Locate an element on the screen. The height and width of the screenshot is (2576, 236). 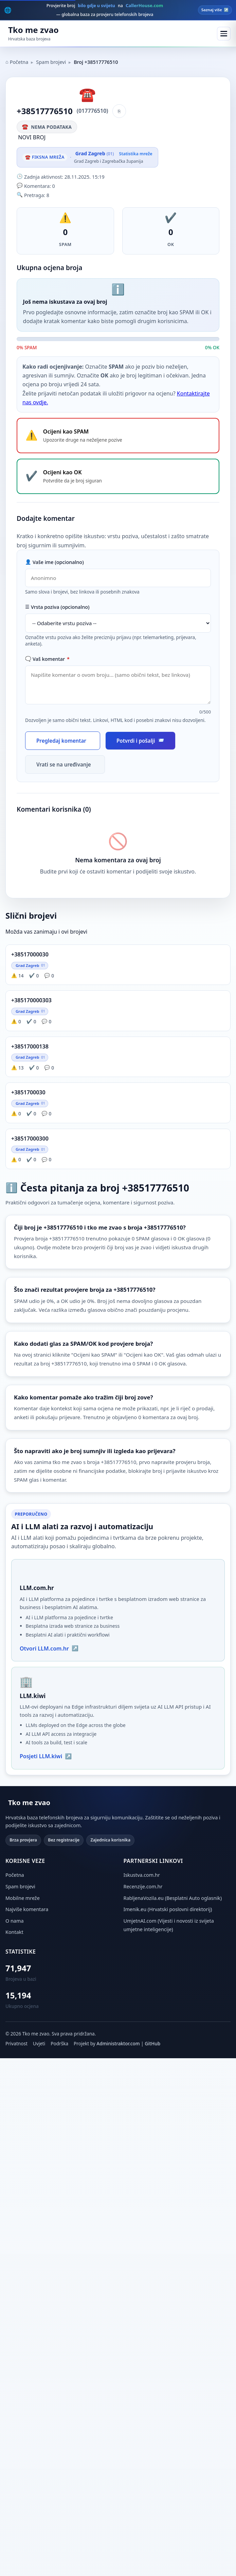
Vaš komentar is located at coordinates (47, 659).